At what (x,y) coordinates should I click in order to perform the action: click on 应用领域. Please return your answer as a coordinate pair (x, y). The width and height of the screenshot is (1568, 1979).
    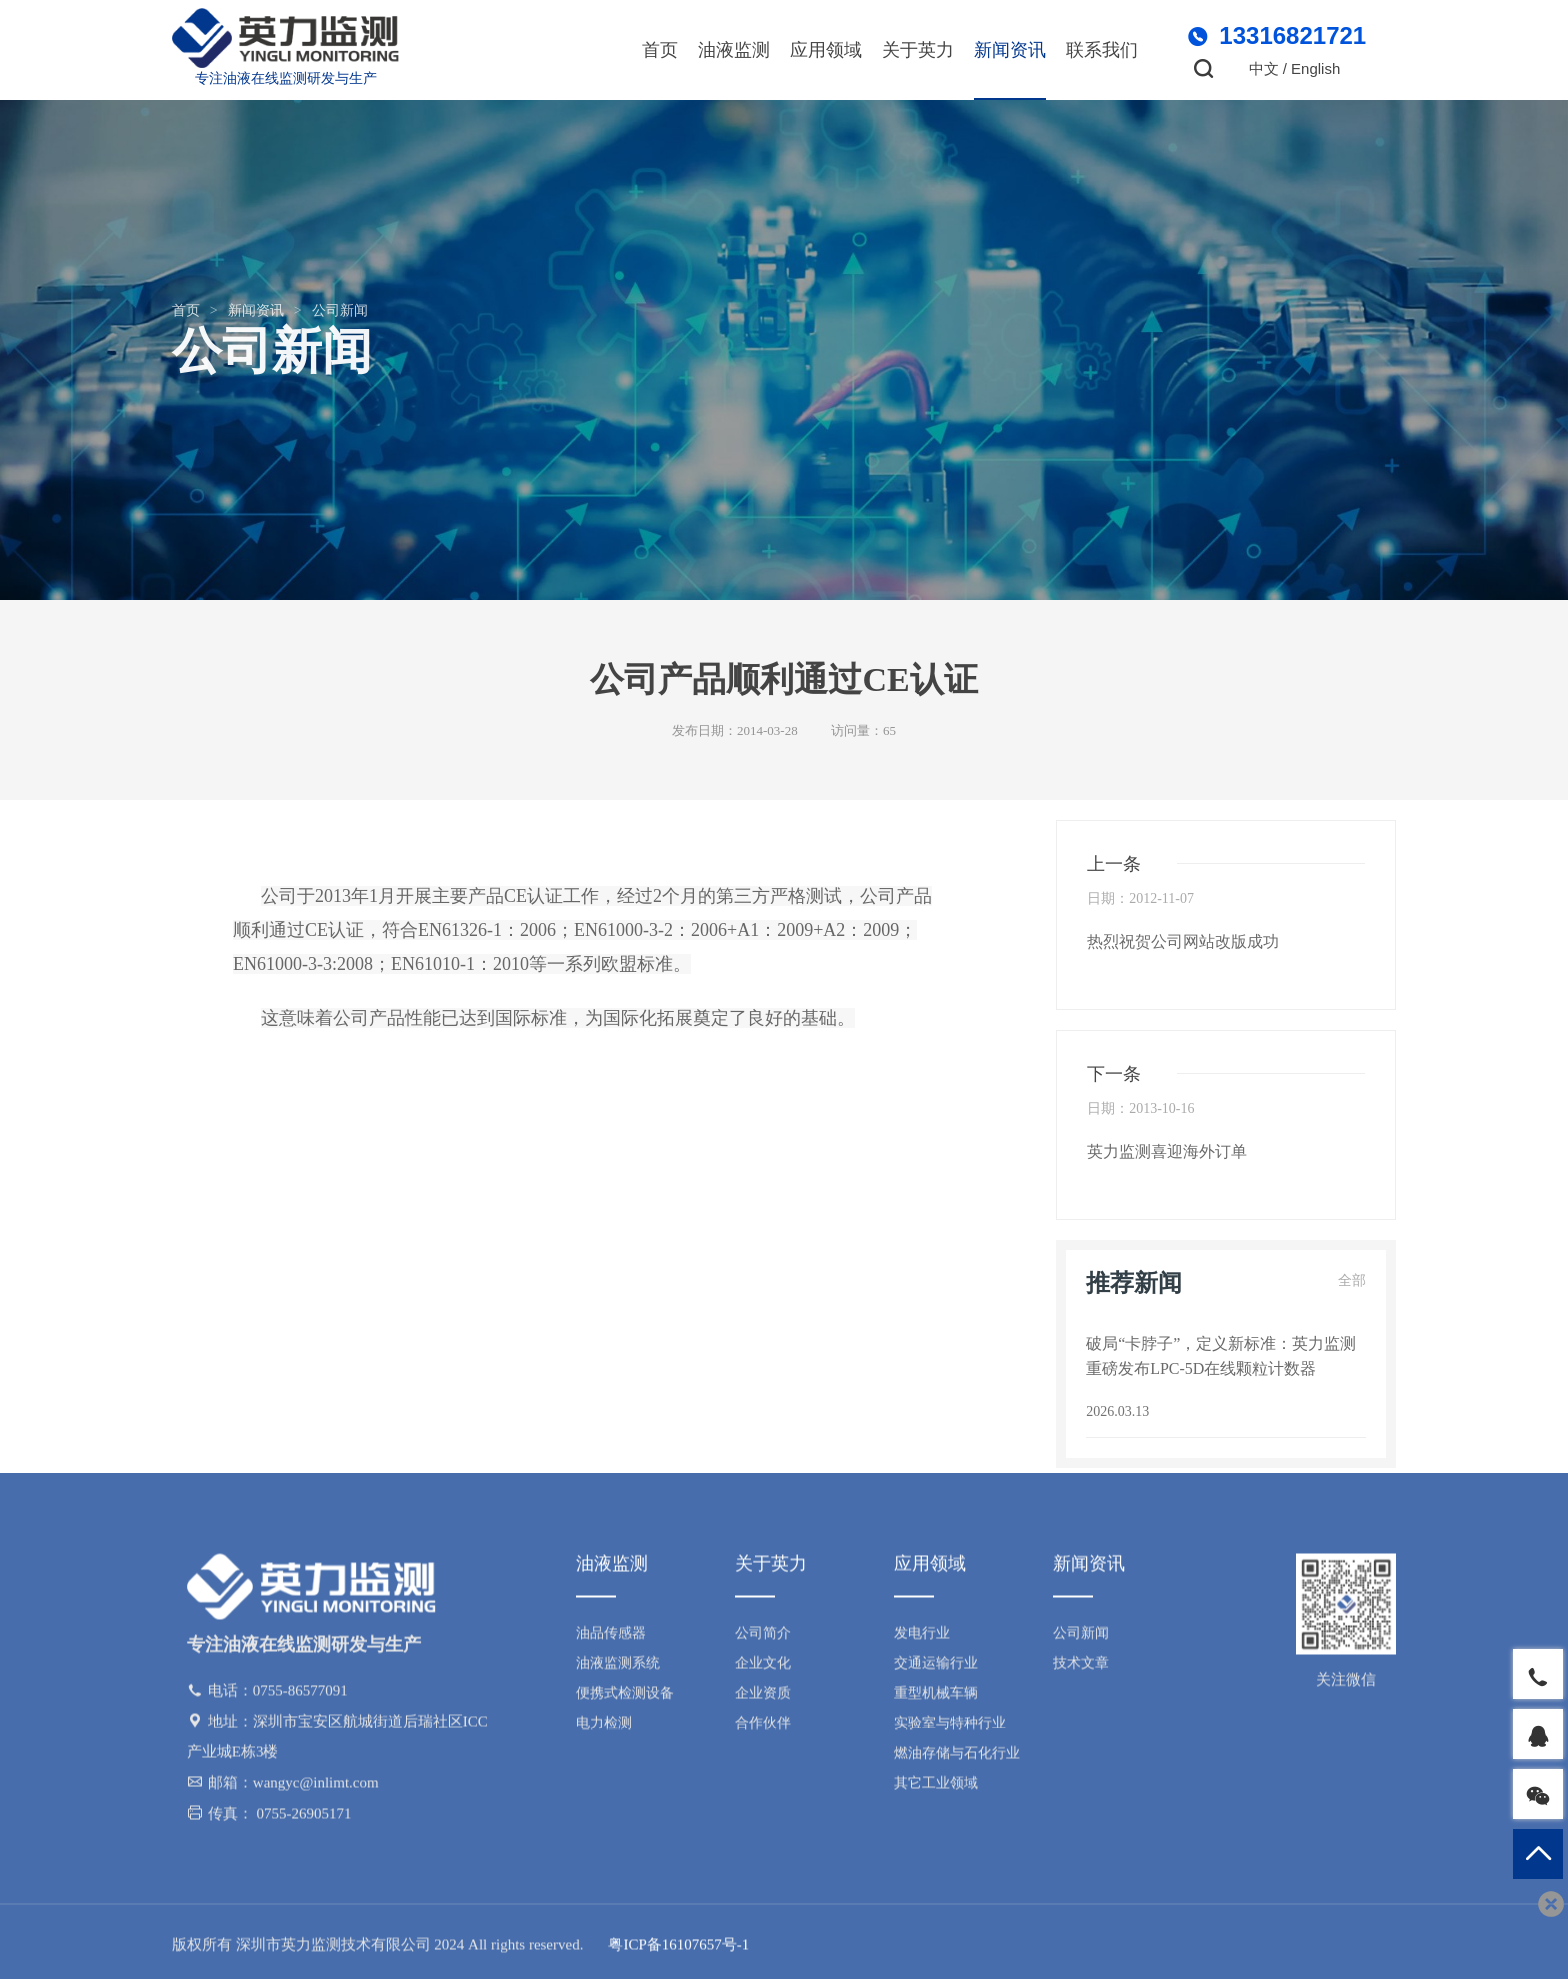
    Looking at the image, I should click on (826, 50).